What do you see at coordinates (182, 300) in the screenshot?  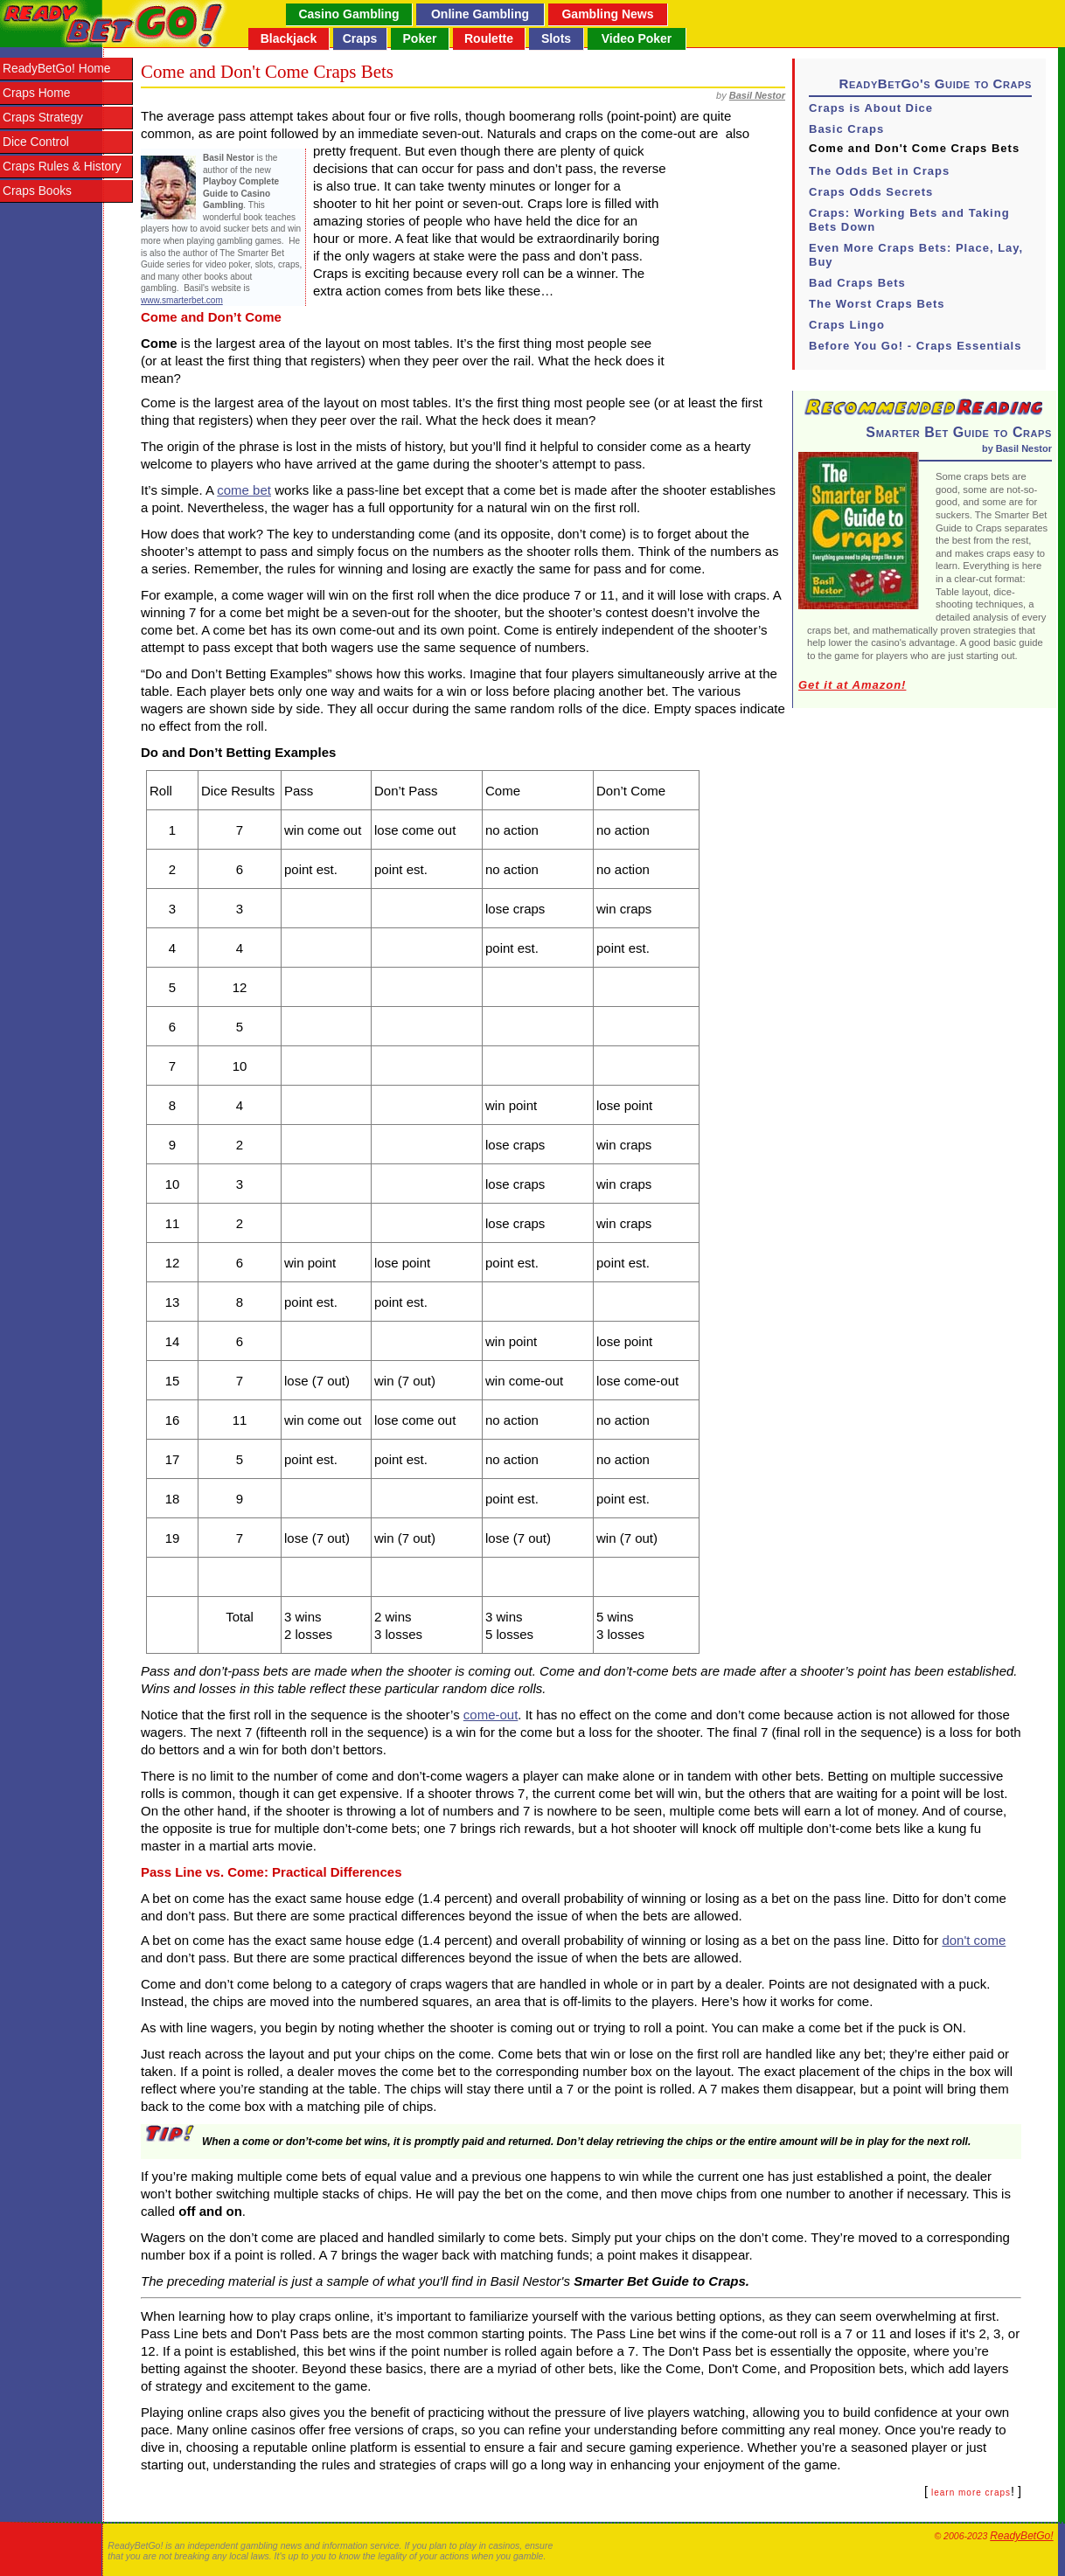 I see `www.smarterbet.com` at bounding box center [182, 300].